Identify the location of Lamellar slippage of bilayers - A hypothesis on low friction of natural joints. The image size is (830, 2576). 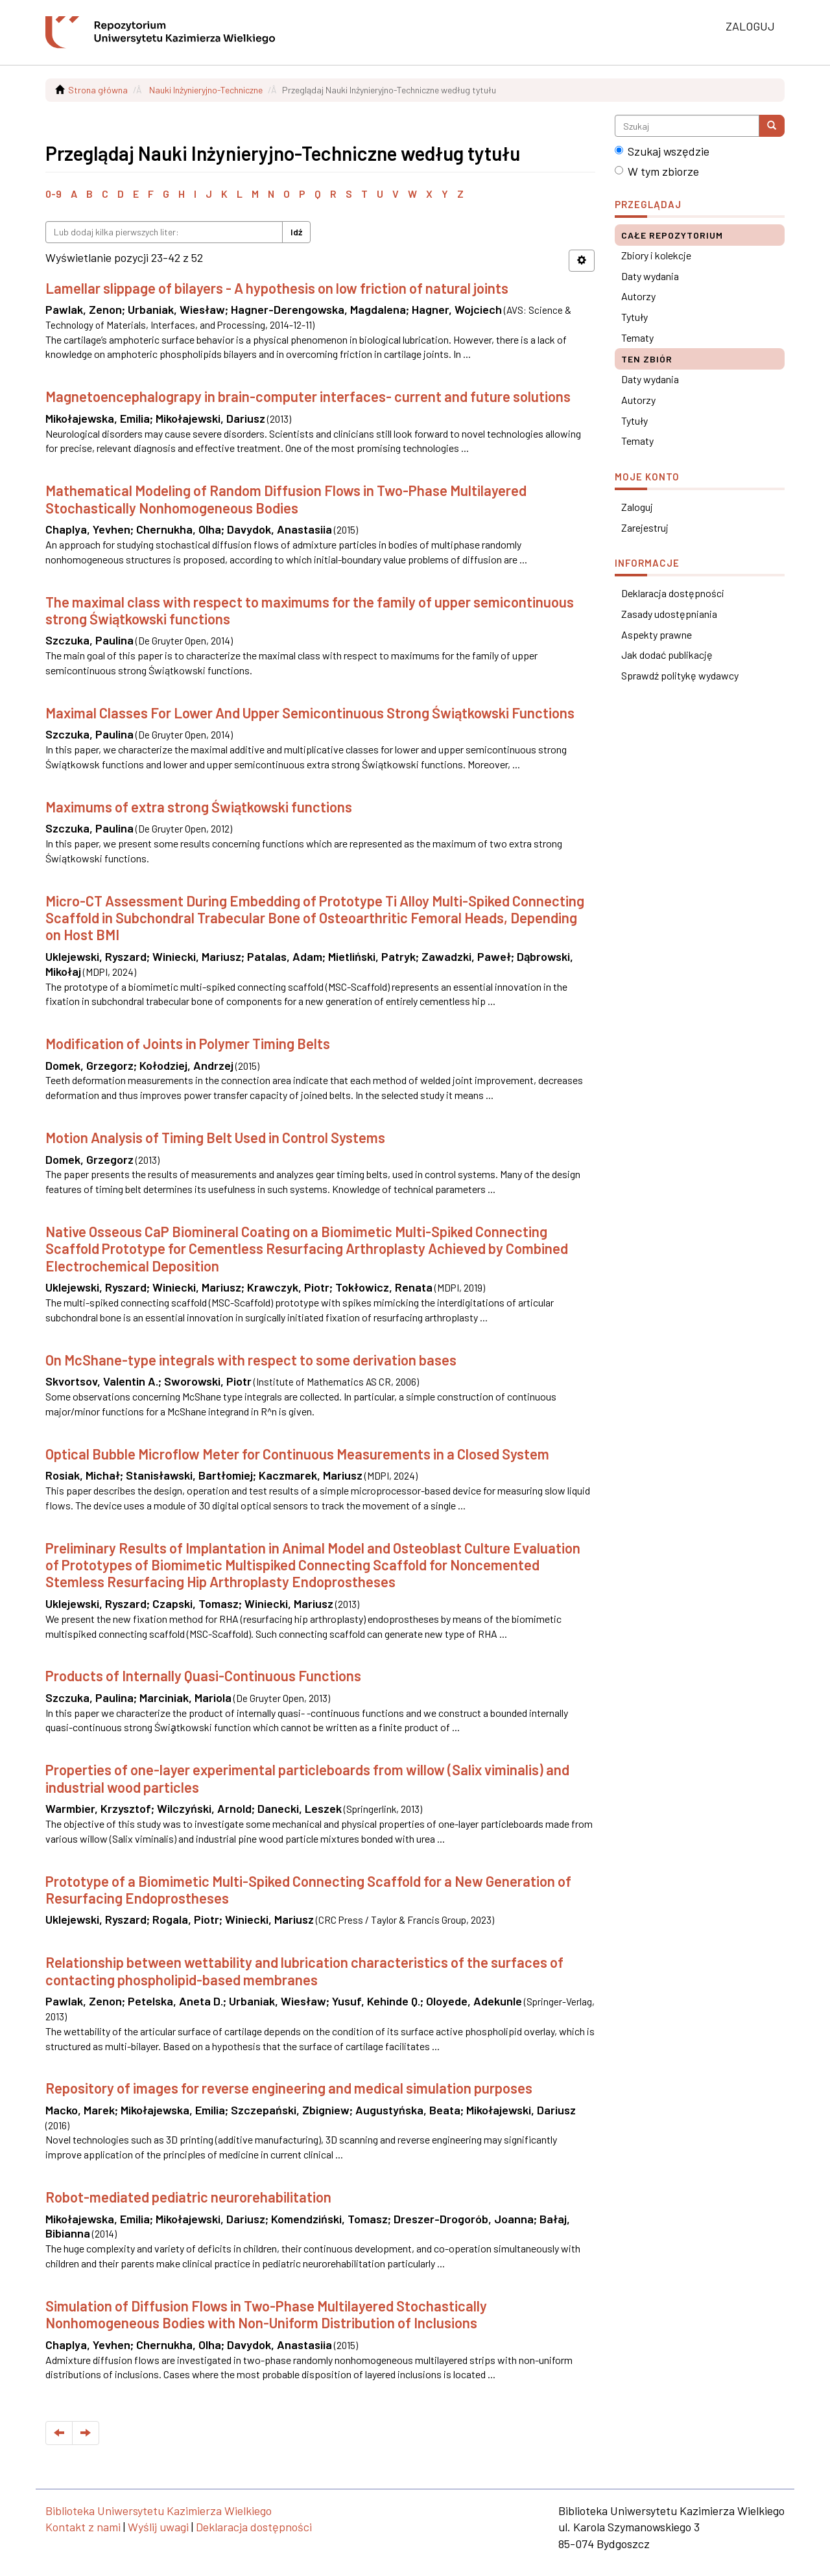
(276, 287).